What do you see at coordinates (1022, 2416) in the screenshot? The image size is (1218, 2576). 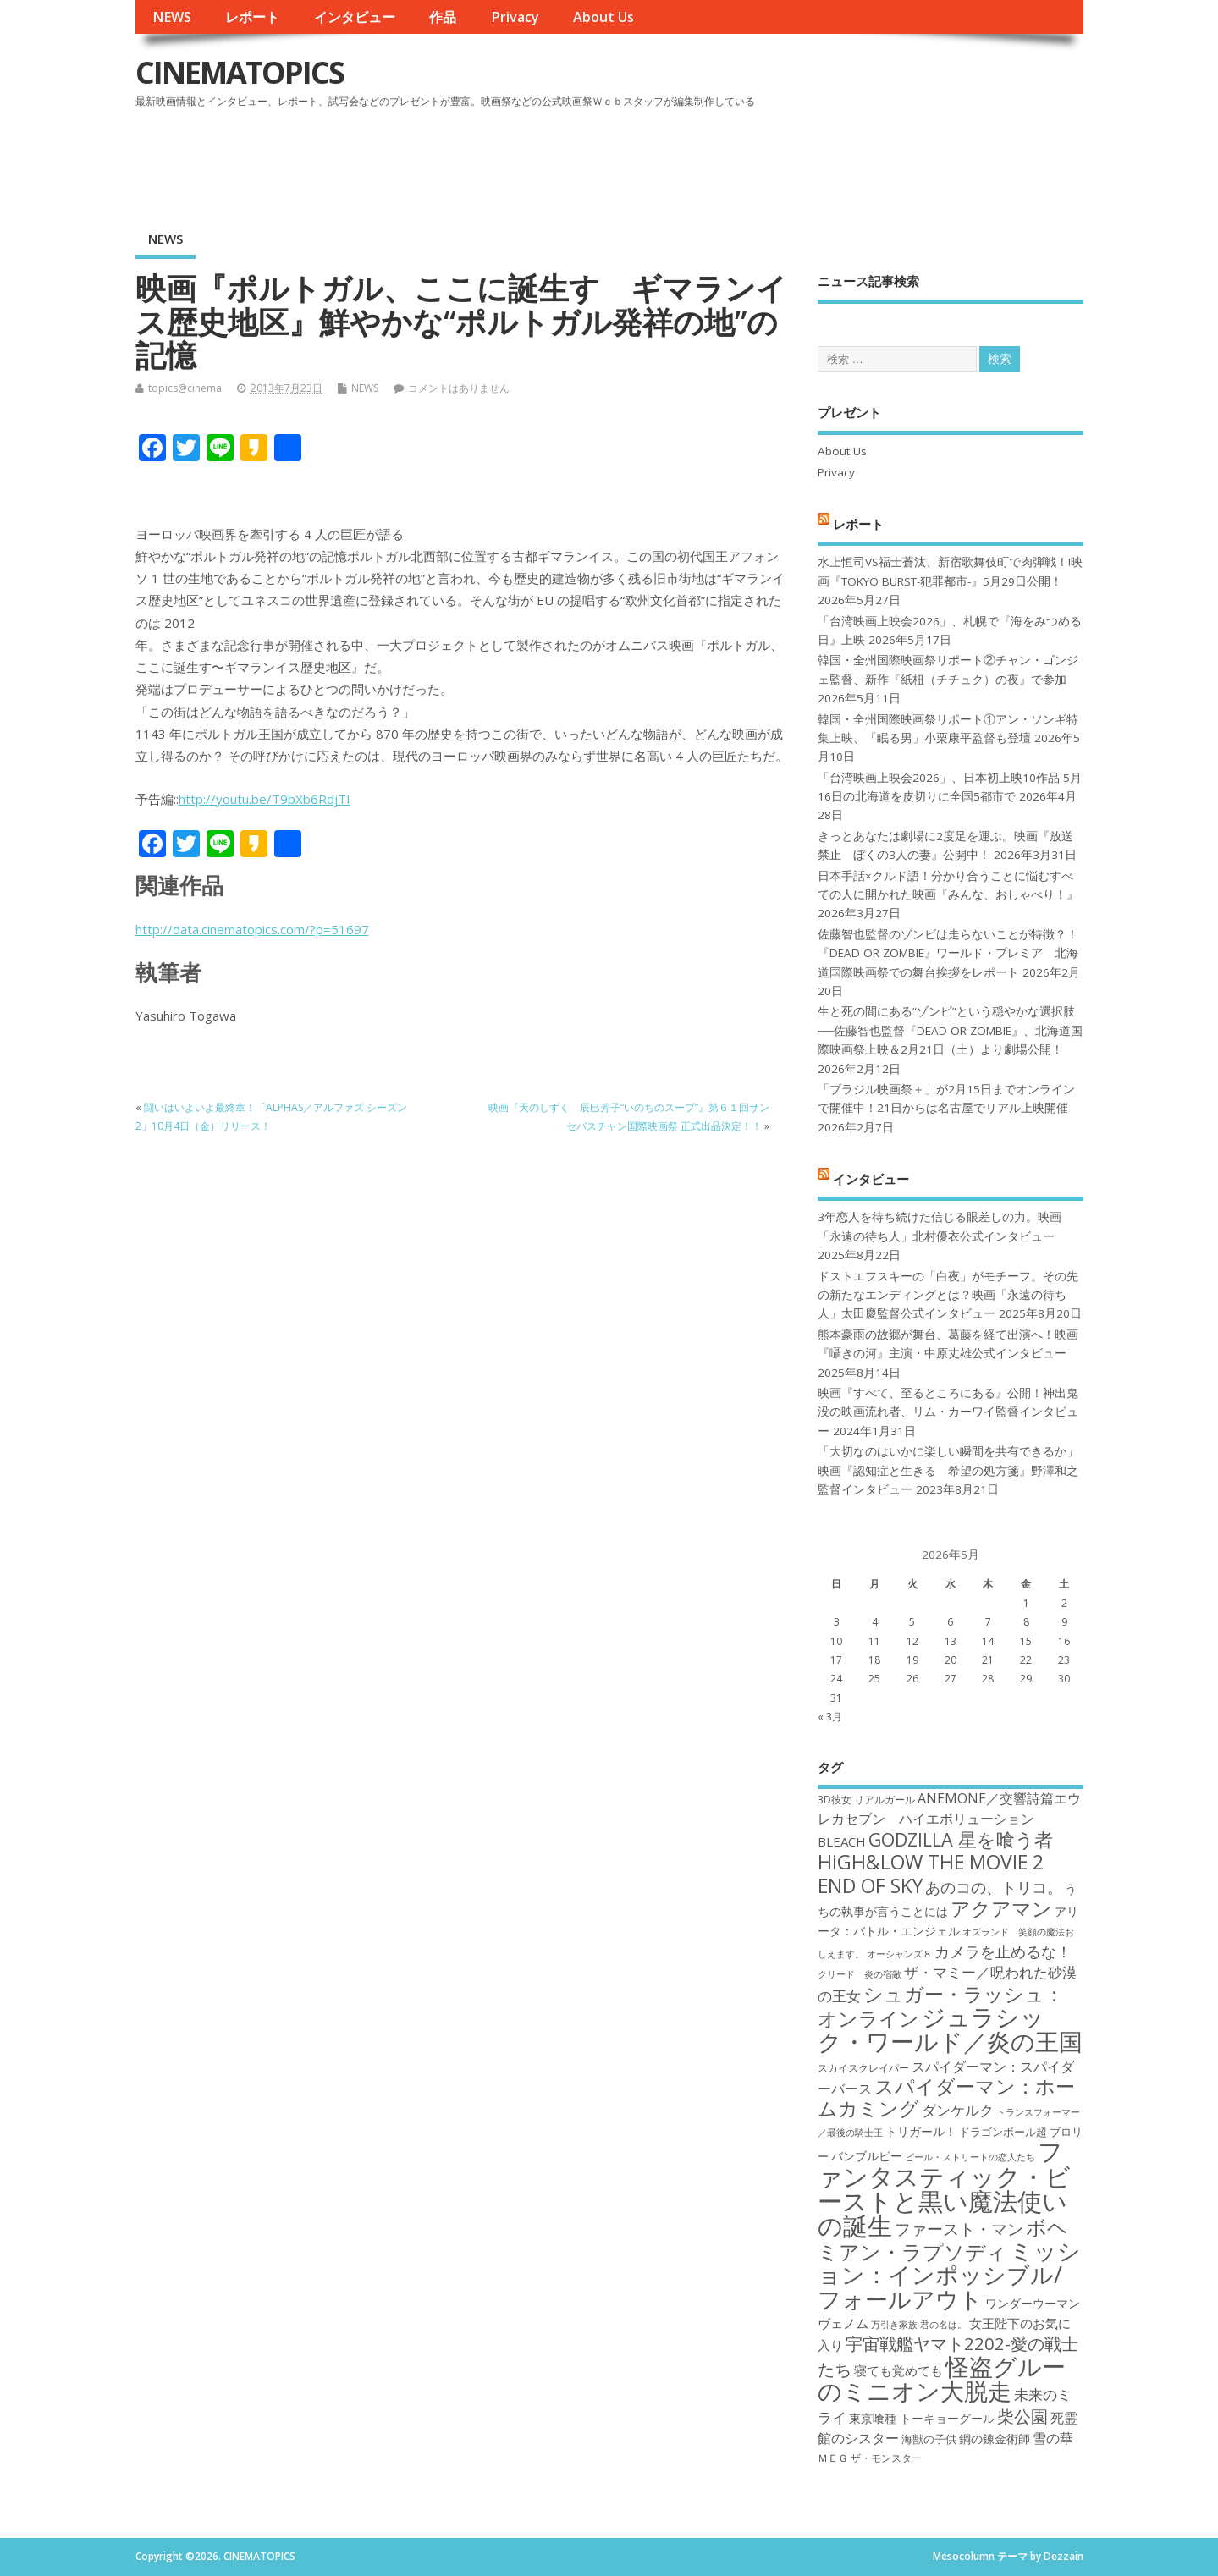 I see `柴公園 [柴公園 (26個の項目)]` at bounding box center [1022, 2416].